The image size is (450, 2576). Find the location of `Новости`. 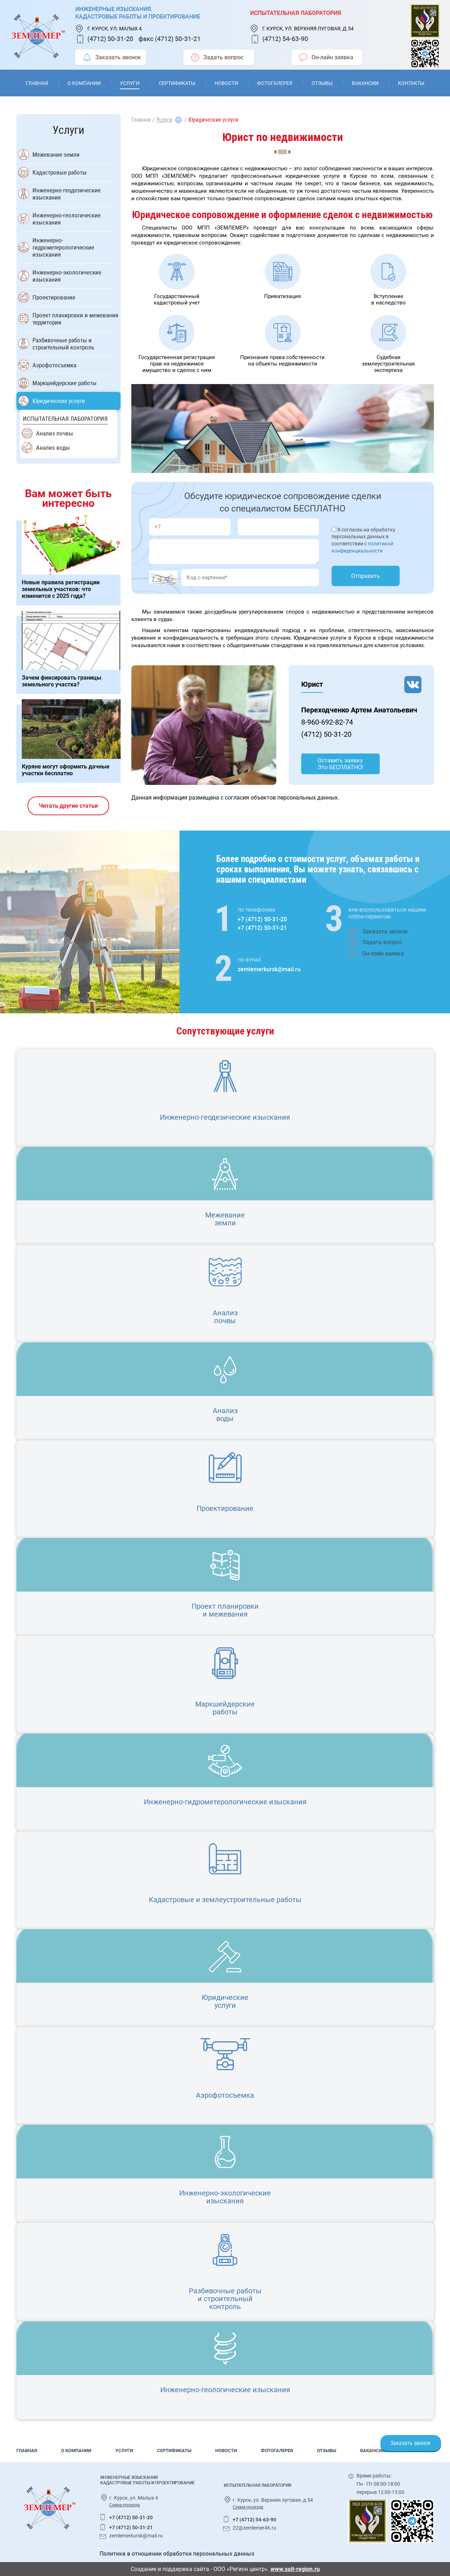

Новости is located at coordinates (226, 83).